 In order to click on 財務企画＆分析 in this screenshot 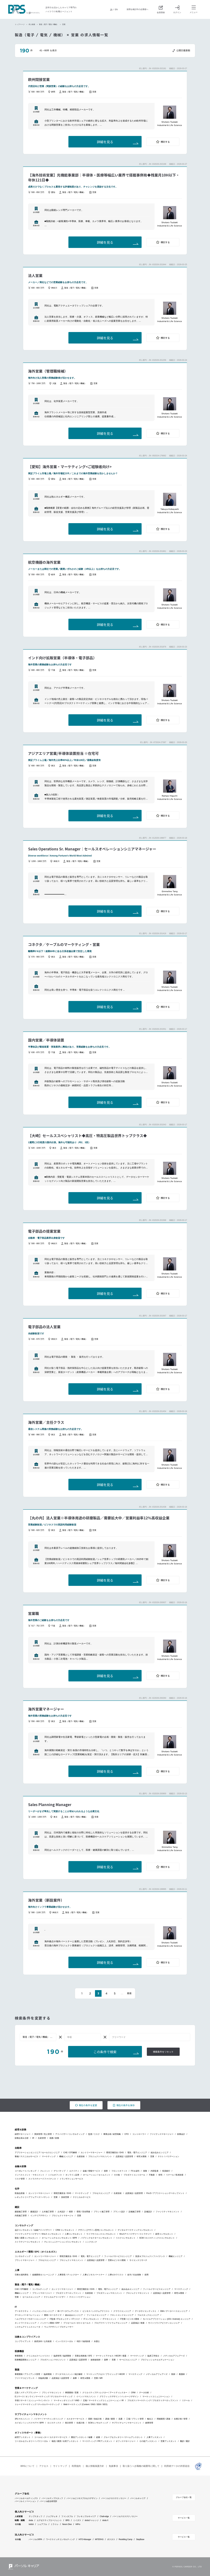, I will do `click(22, 2138)`.